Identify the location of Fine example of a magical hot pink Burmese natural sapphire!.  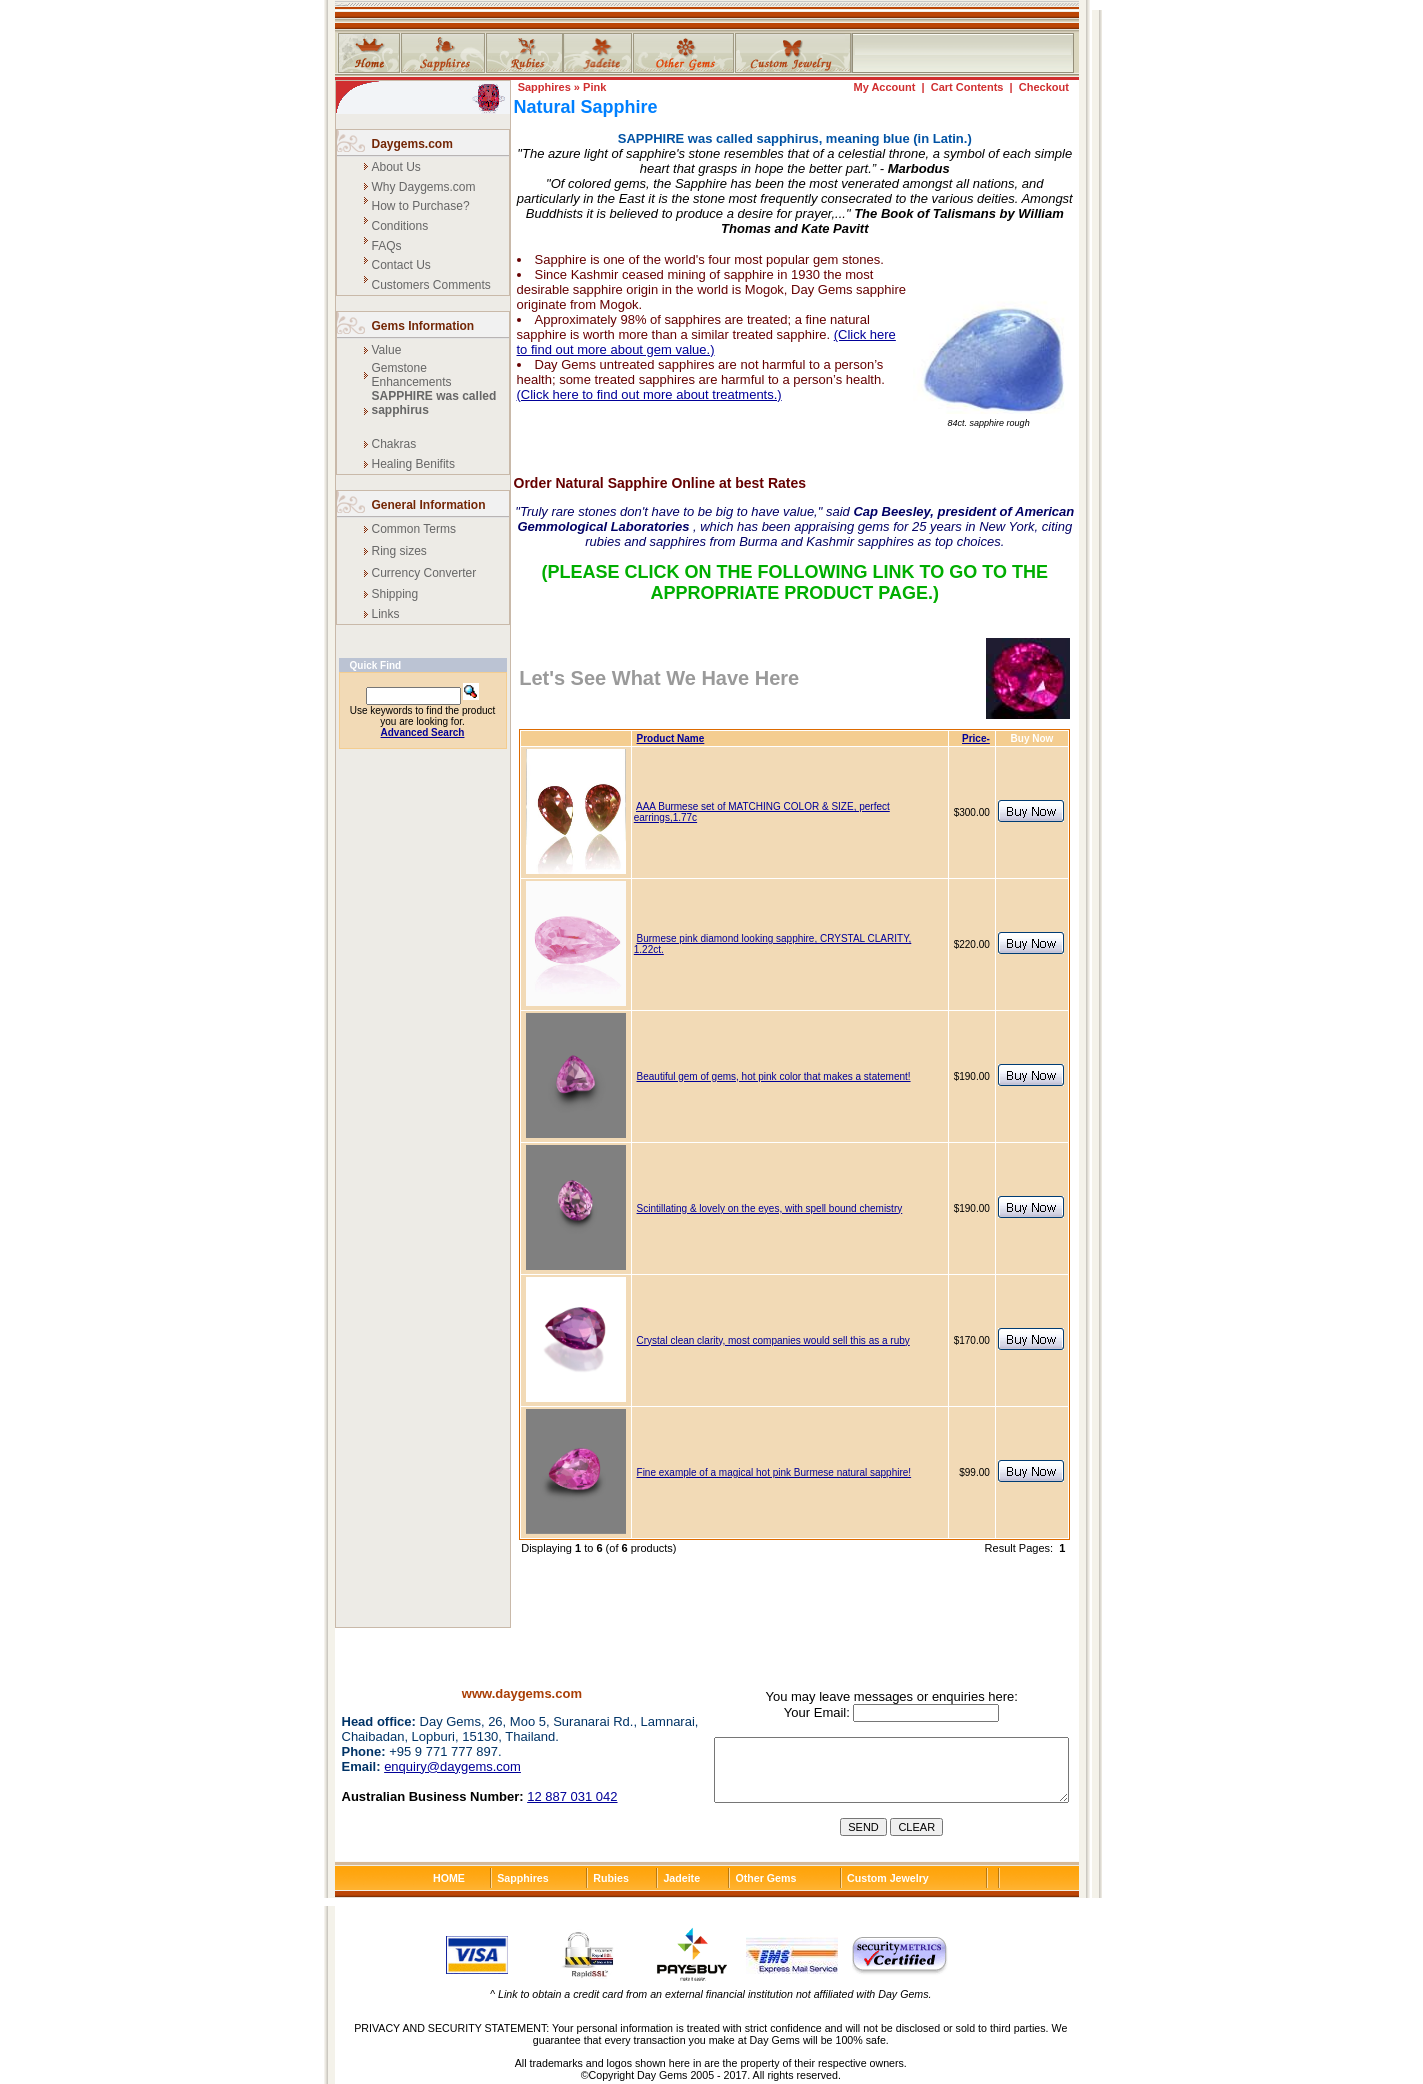
(774, 1472).